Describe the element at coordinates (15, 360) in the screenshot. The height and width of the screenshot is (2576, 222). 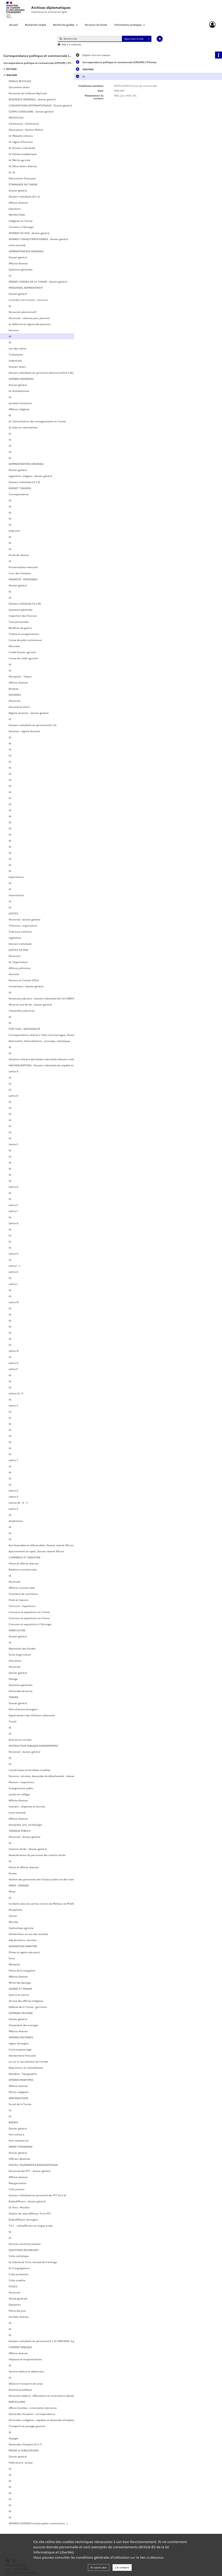
I see `Indemnités` at that location.